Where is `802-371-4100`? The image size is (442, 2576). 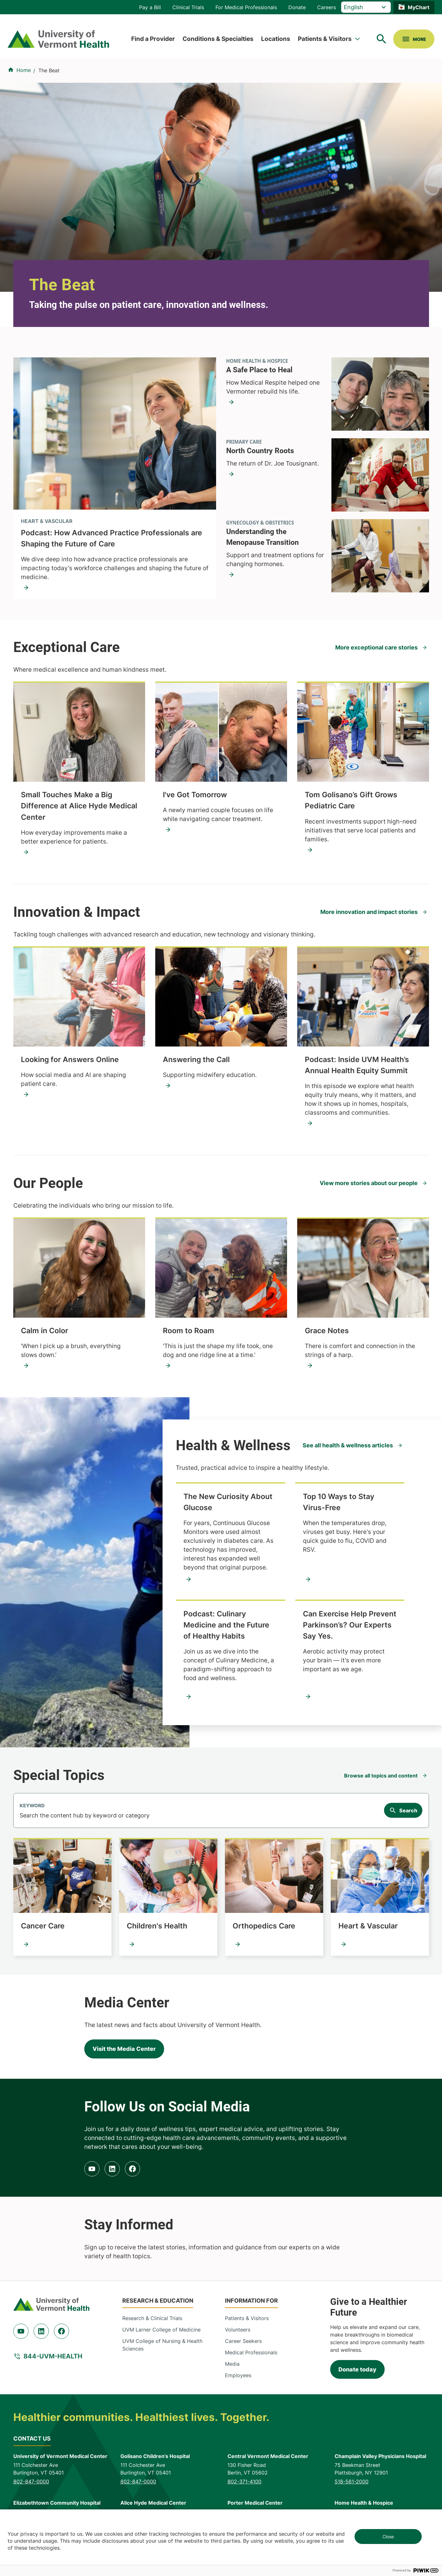 802-371-4100 is located at coordinates (244, 2481).